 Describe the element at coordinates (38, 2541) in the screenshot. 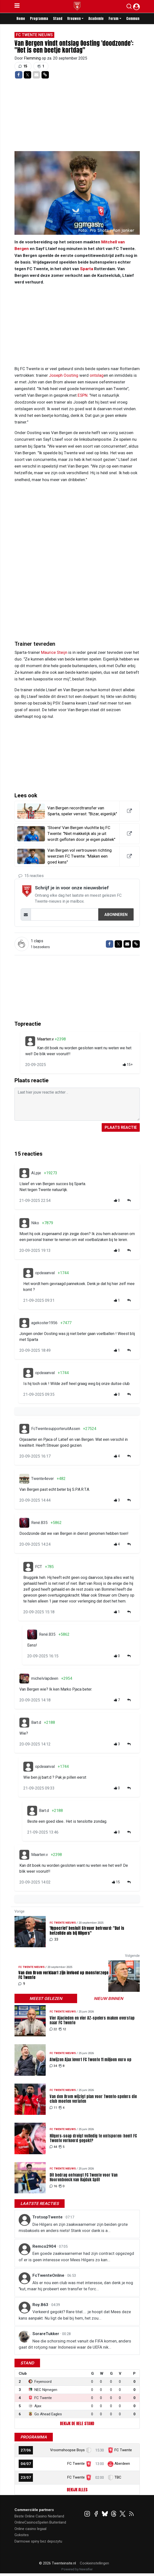

I see `Darmowe spiny bez depozytu` at that location.